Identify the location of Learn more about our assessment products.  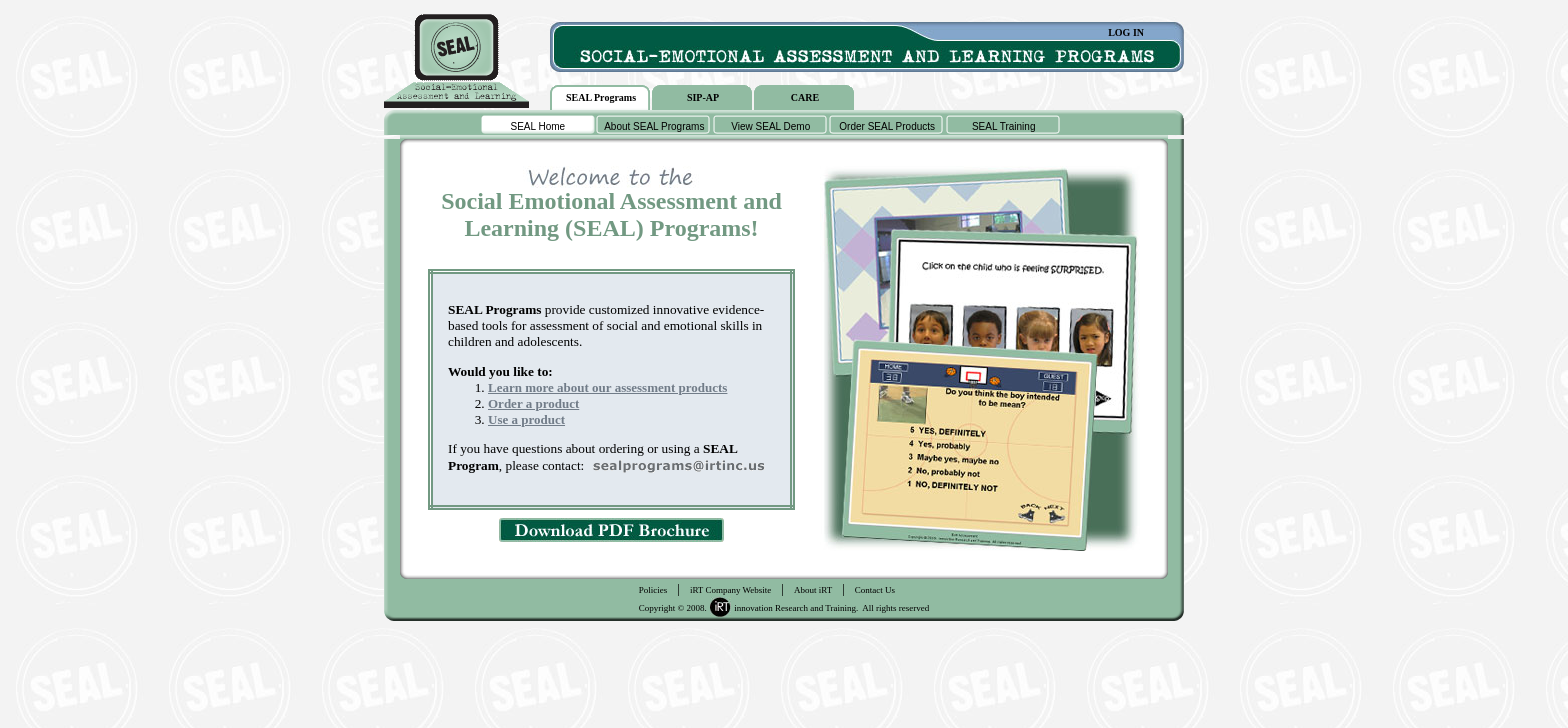
(607, 387).